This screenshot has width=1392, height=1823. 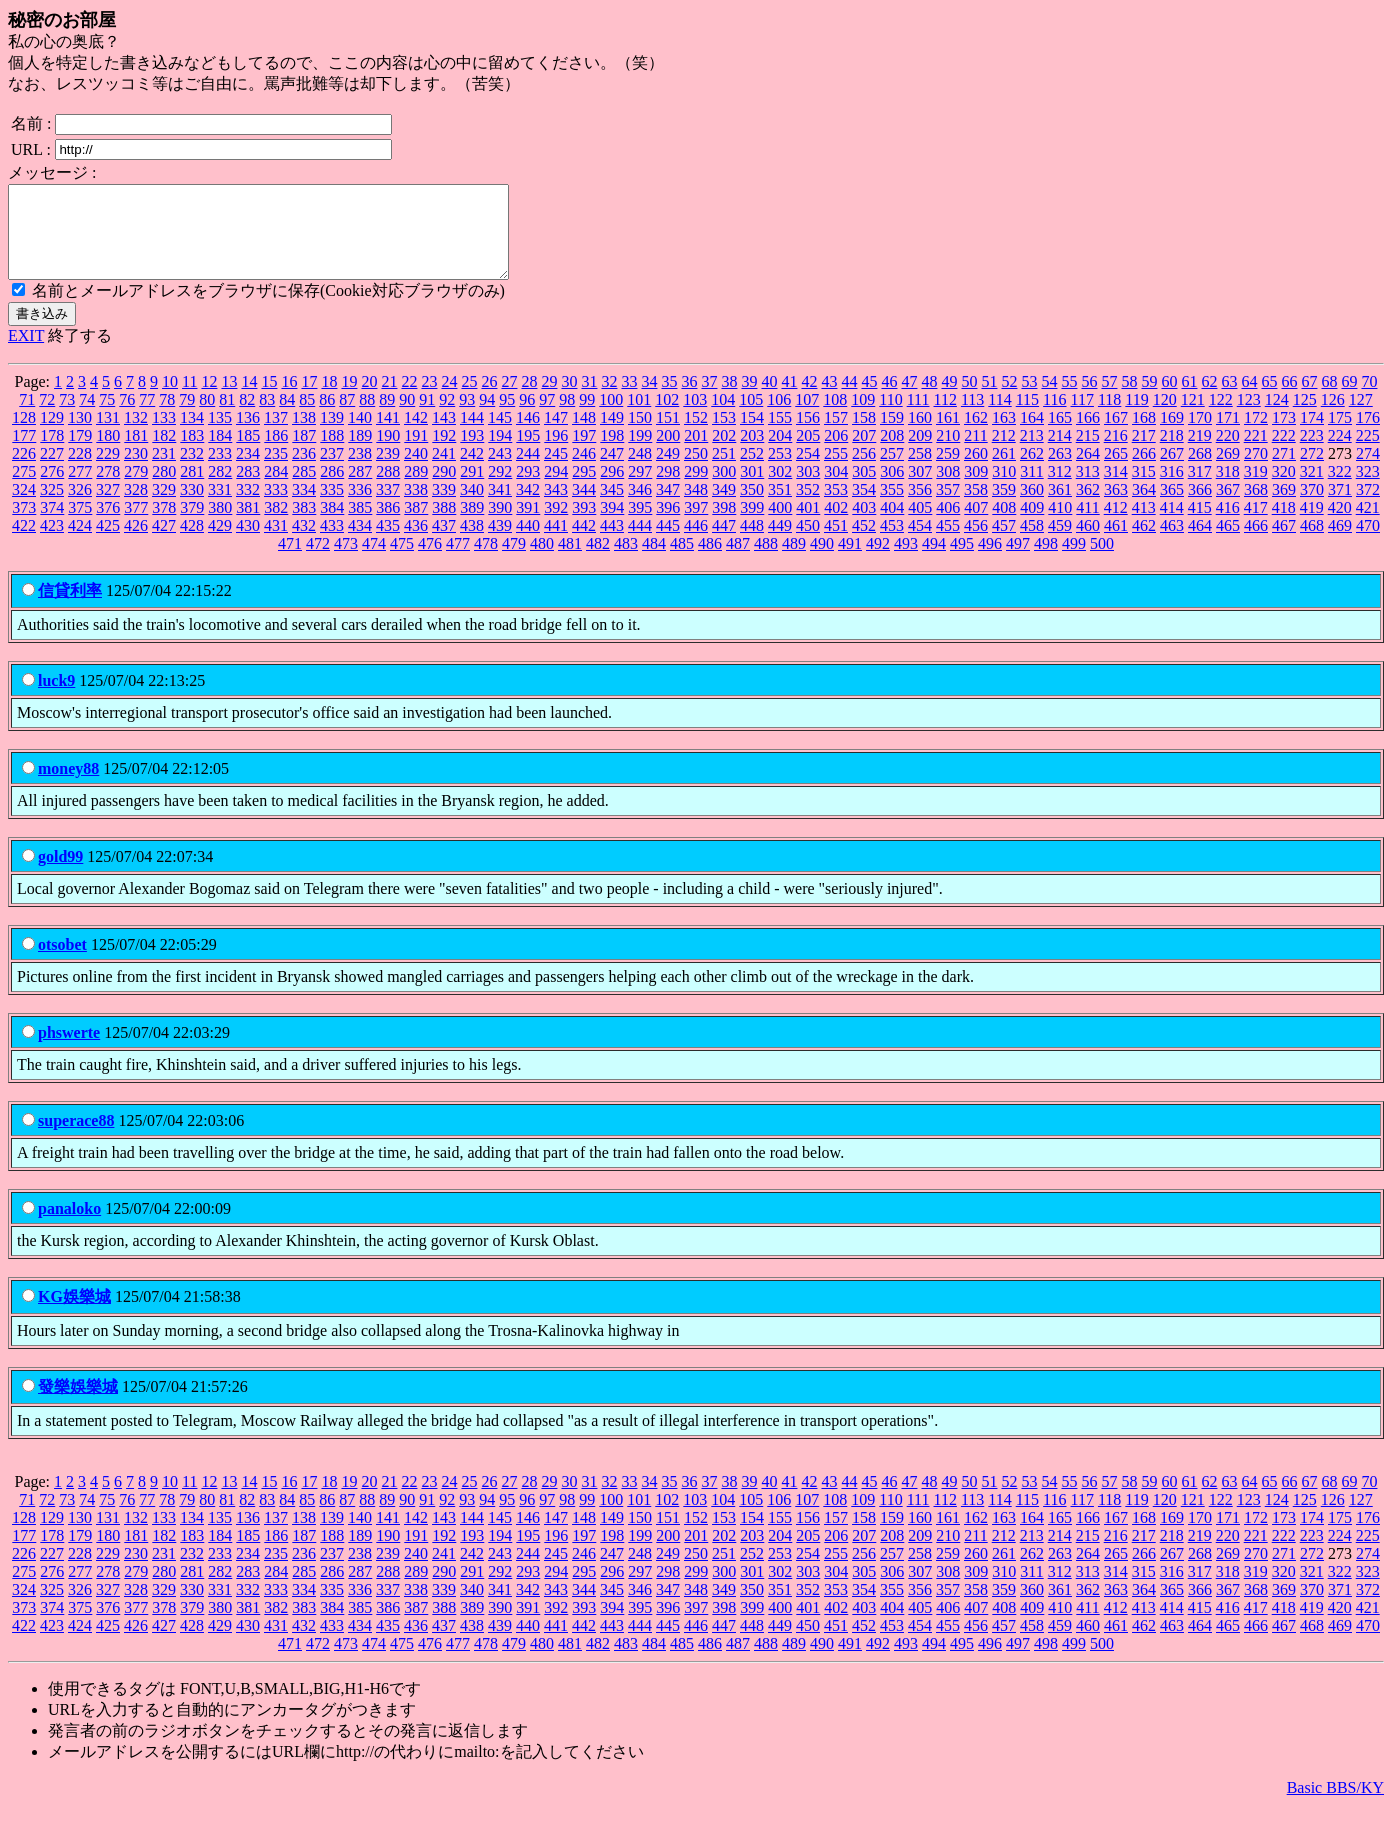 I want to click on 81, so click(x=227, y=417).